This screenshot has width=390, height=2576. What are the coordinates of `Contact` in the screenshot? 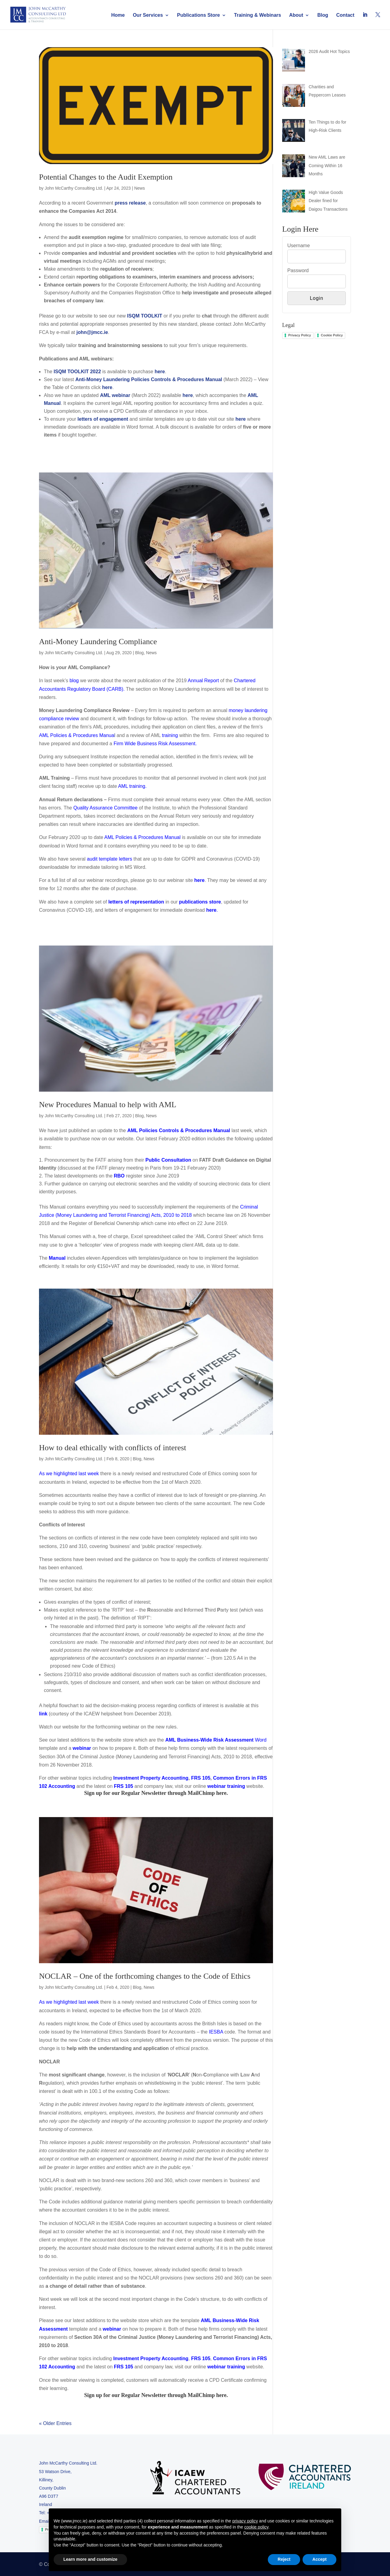 It's located at (345, 15).